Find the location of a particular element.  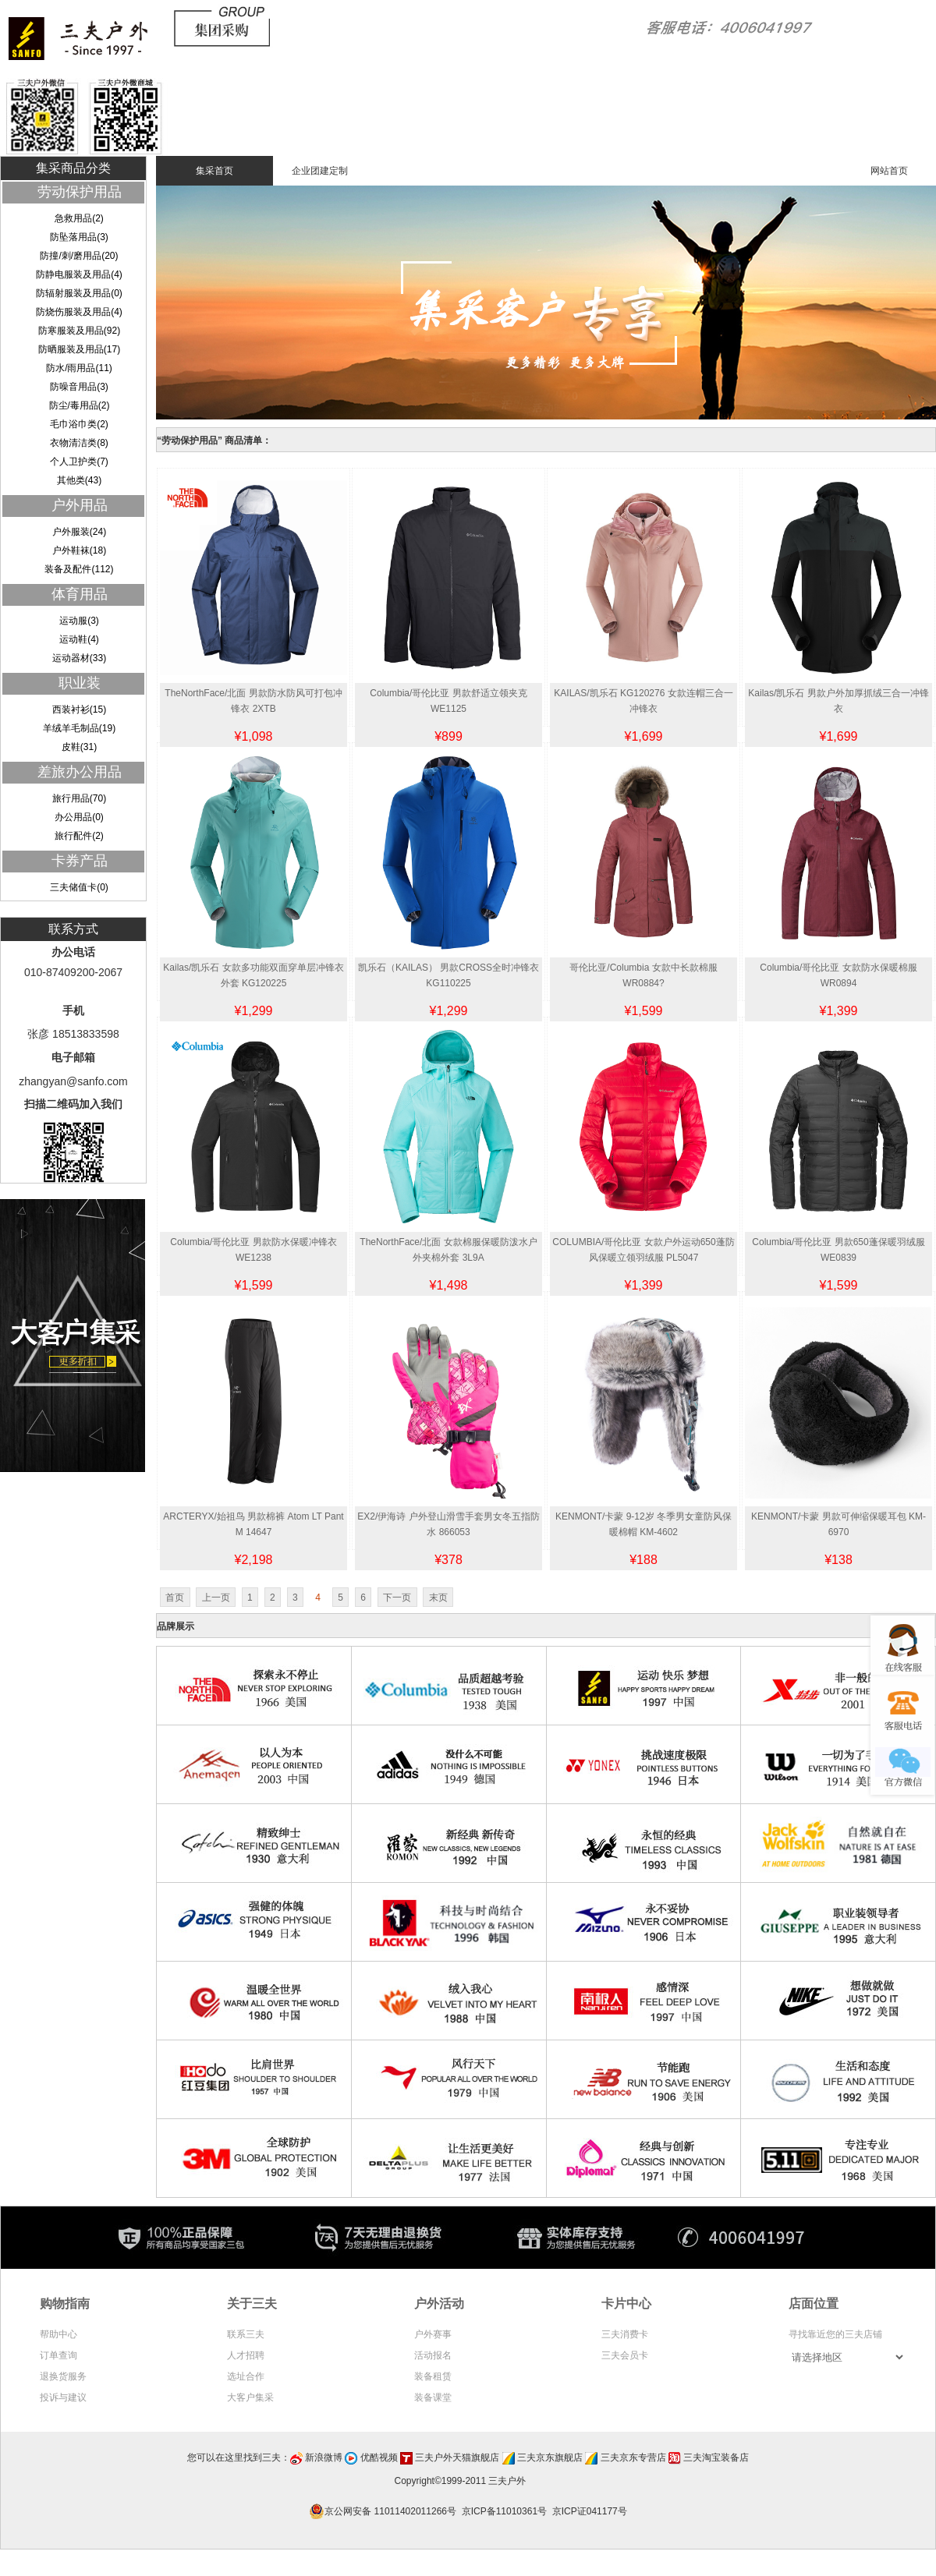

退换货服务 is located at coordinates (63, 2376).